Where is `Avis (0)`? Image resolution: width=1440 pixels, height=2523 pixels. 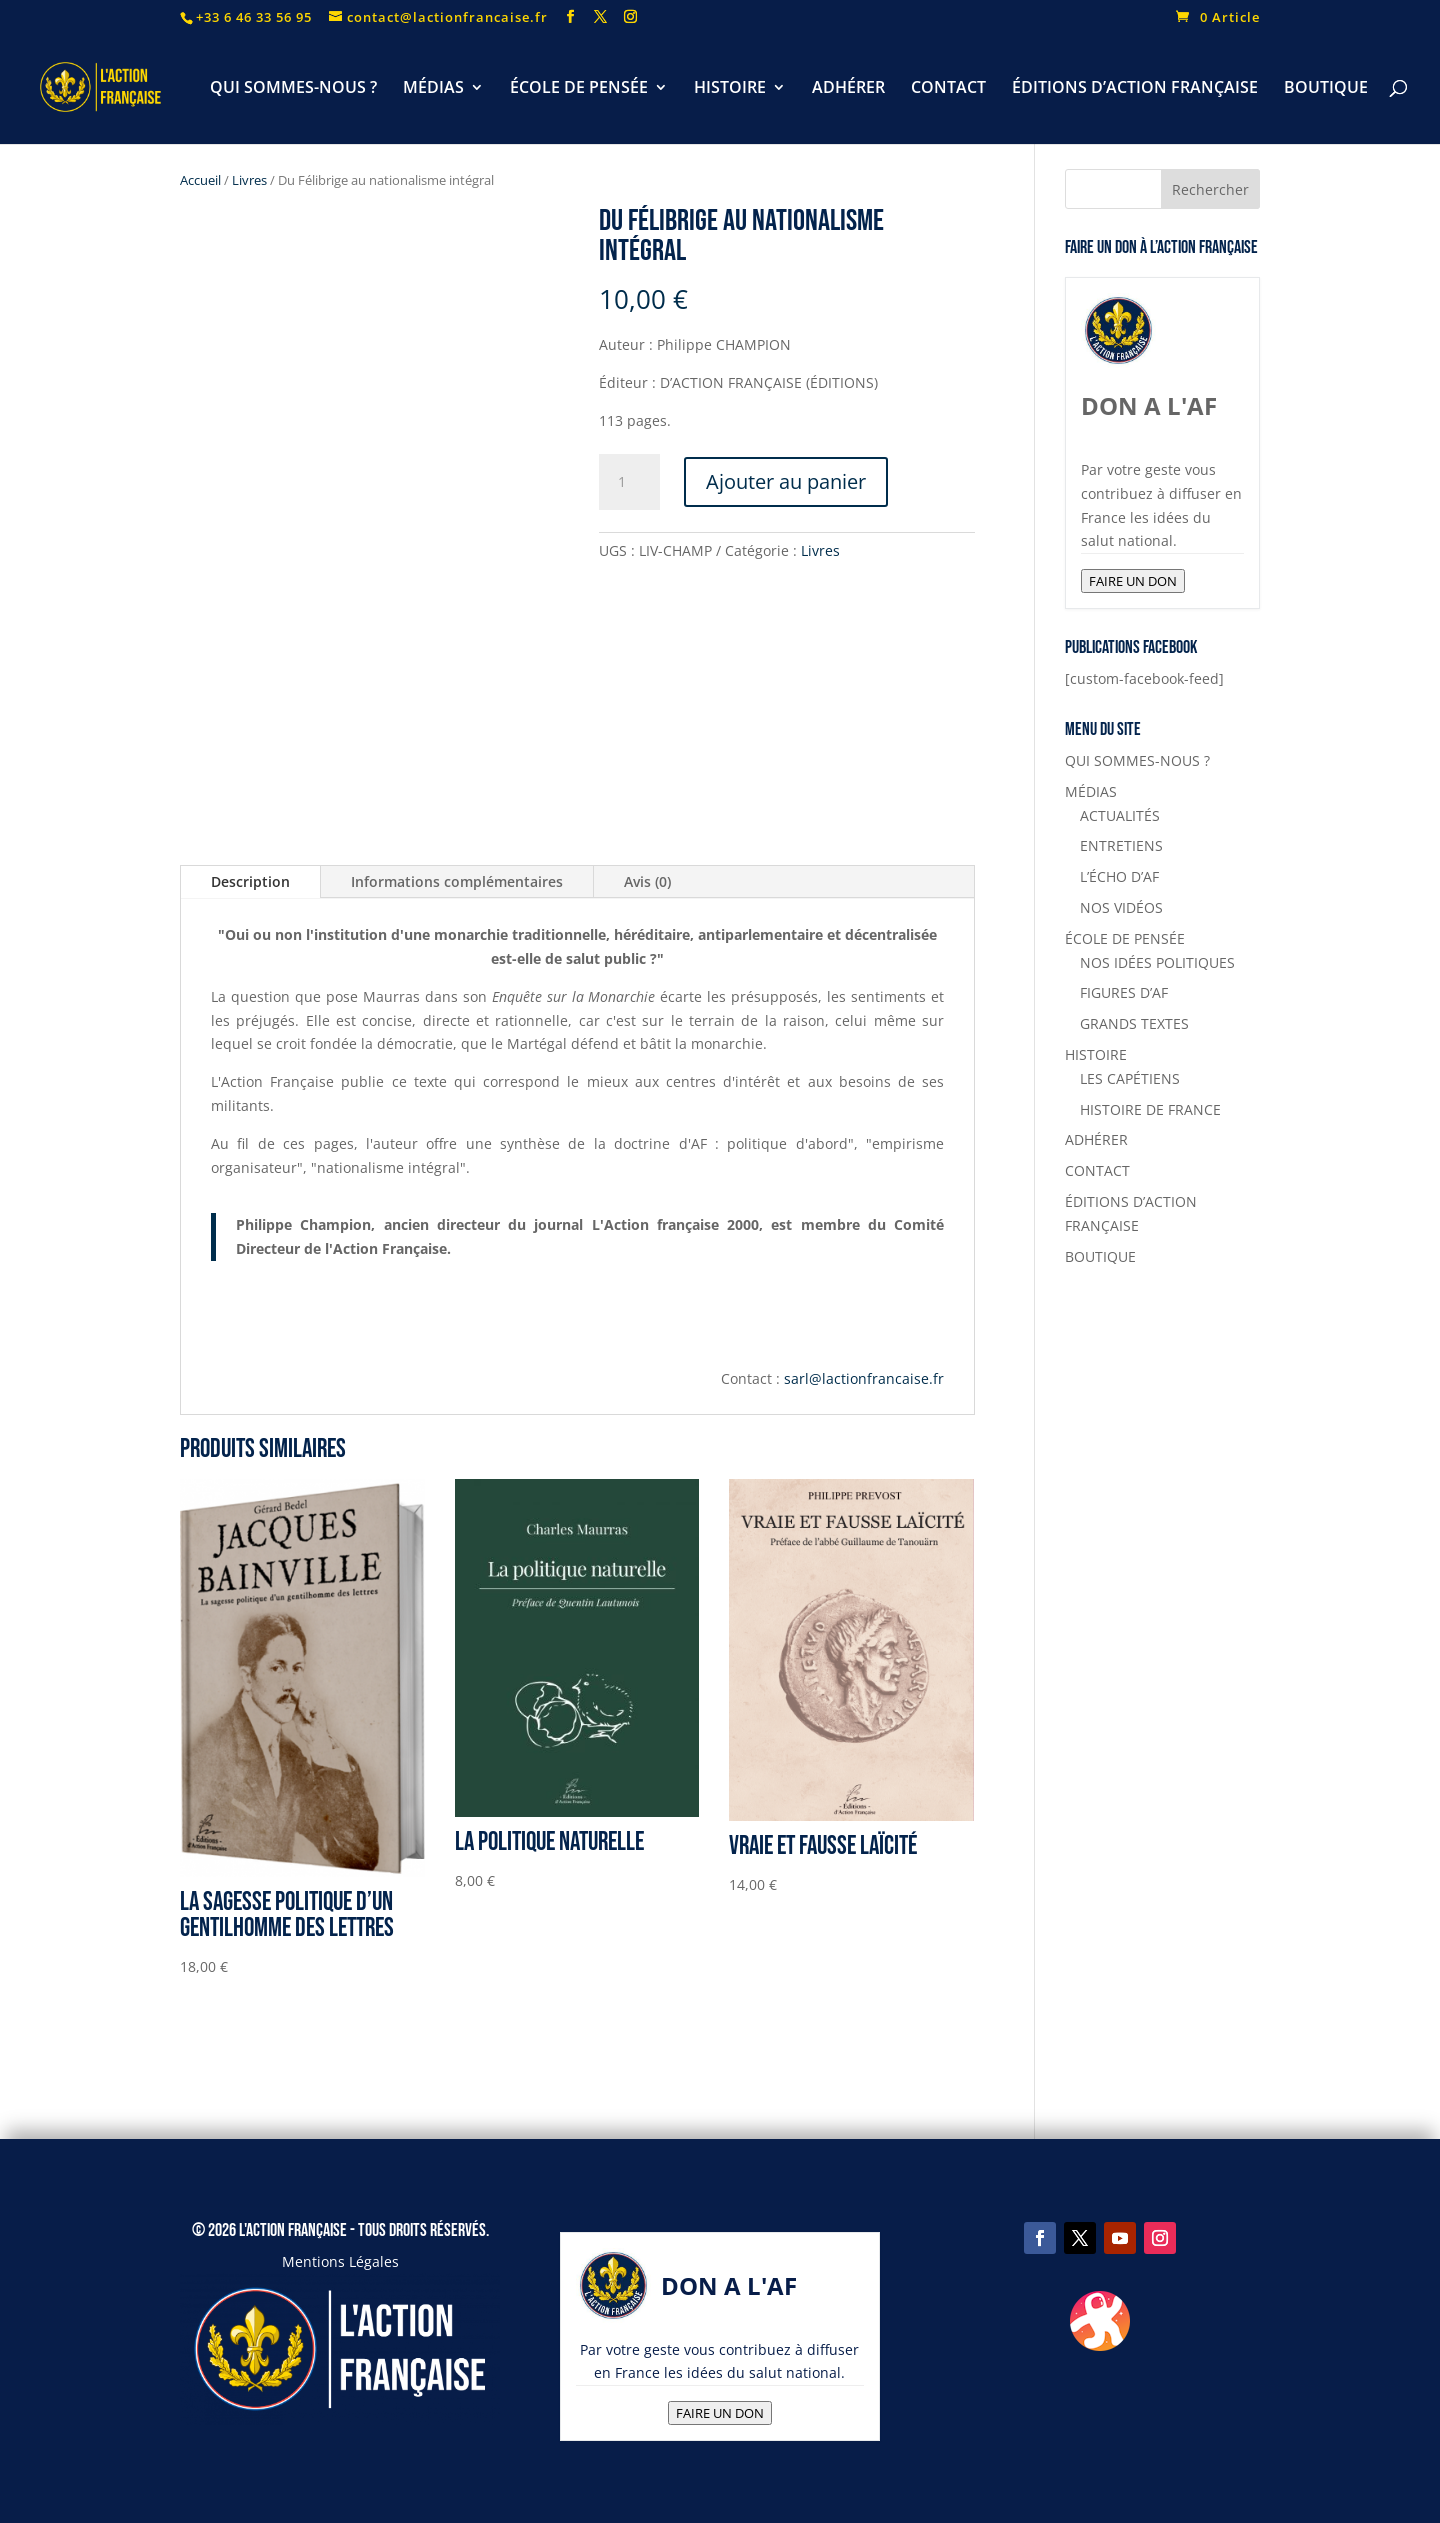
Avis (0) is located at coordinates (647, 881).